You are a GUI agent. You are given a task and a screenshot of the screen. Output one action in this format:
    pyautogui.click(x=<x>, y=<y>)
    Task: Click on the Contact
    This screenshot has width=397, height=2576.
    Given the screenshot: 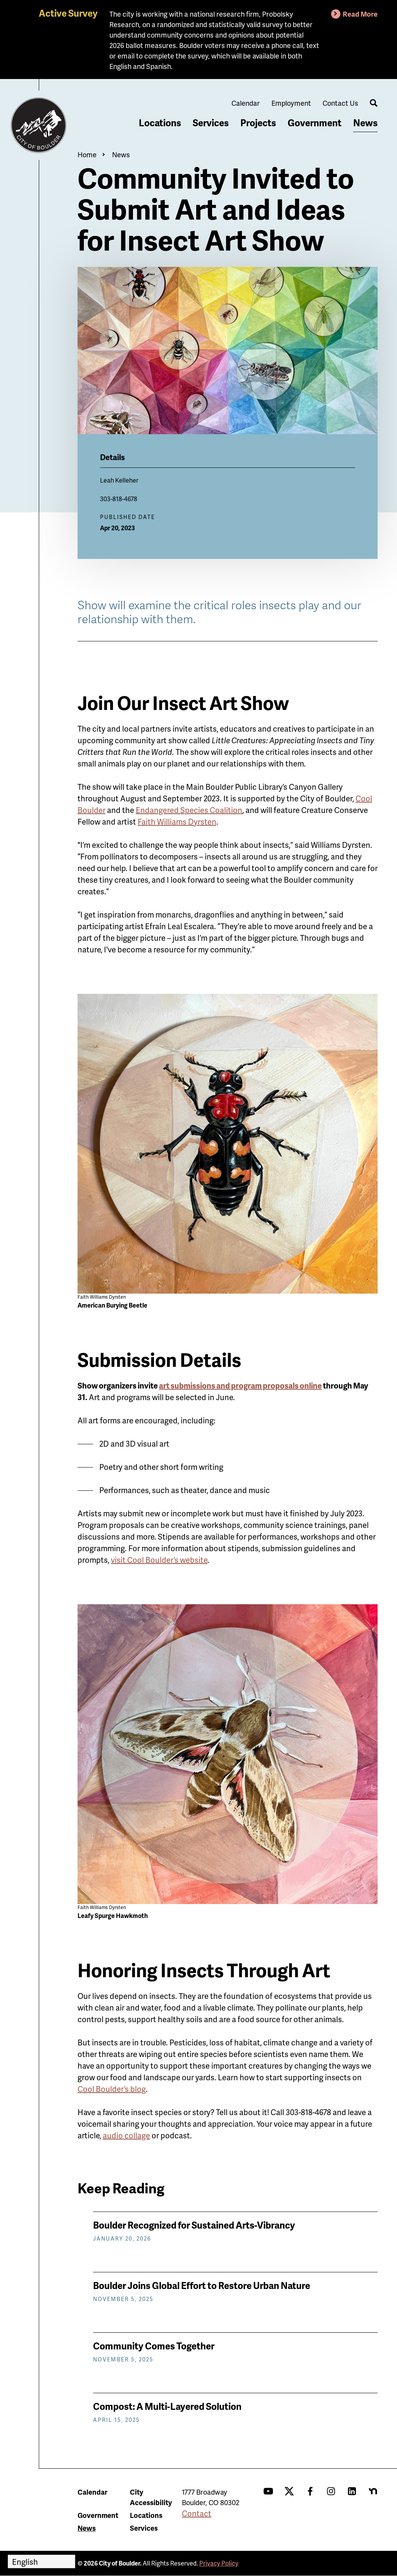 What is the action you would take?
    pyautogui.click(x=196, y=2513)
    